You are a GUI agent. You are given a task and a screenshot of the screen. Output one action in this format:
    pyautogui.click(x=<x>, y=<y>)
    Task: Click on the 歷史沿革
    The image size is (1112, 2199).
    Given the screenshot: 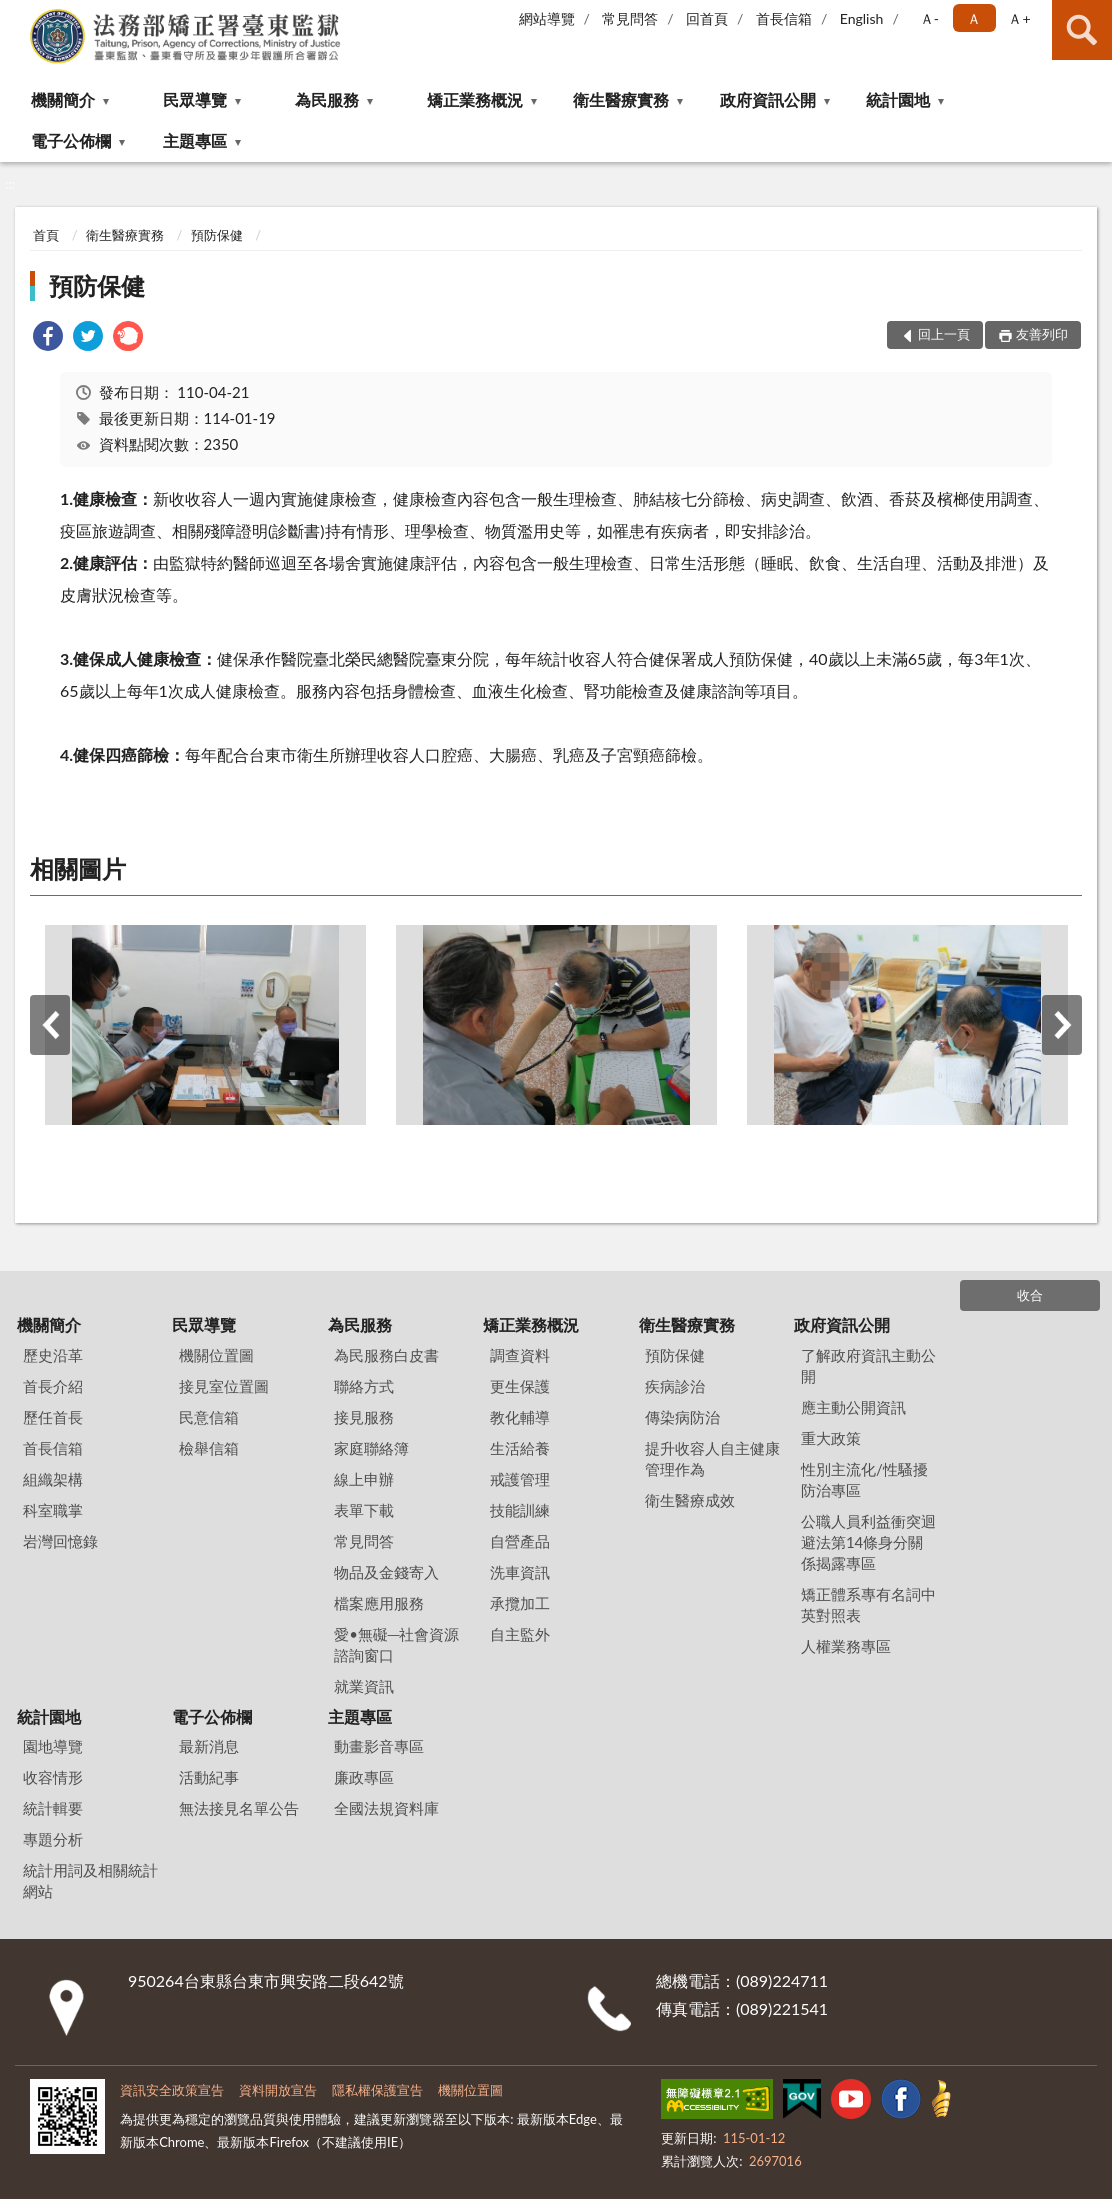 What is the action you would take?
    pyautogui.click(x=53, y=1355)
    